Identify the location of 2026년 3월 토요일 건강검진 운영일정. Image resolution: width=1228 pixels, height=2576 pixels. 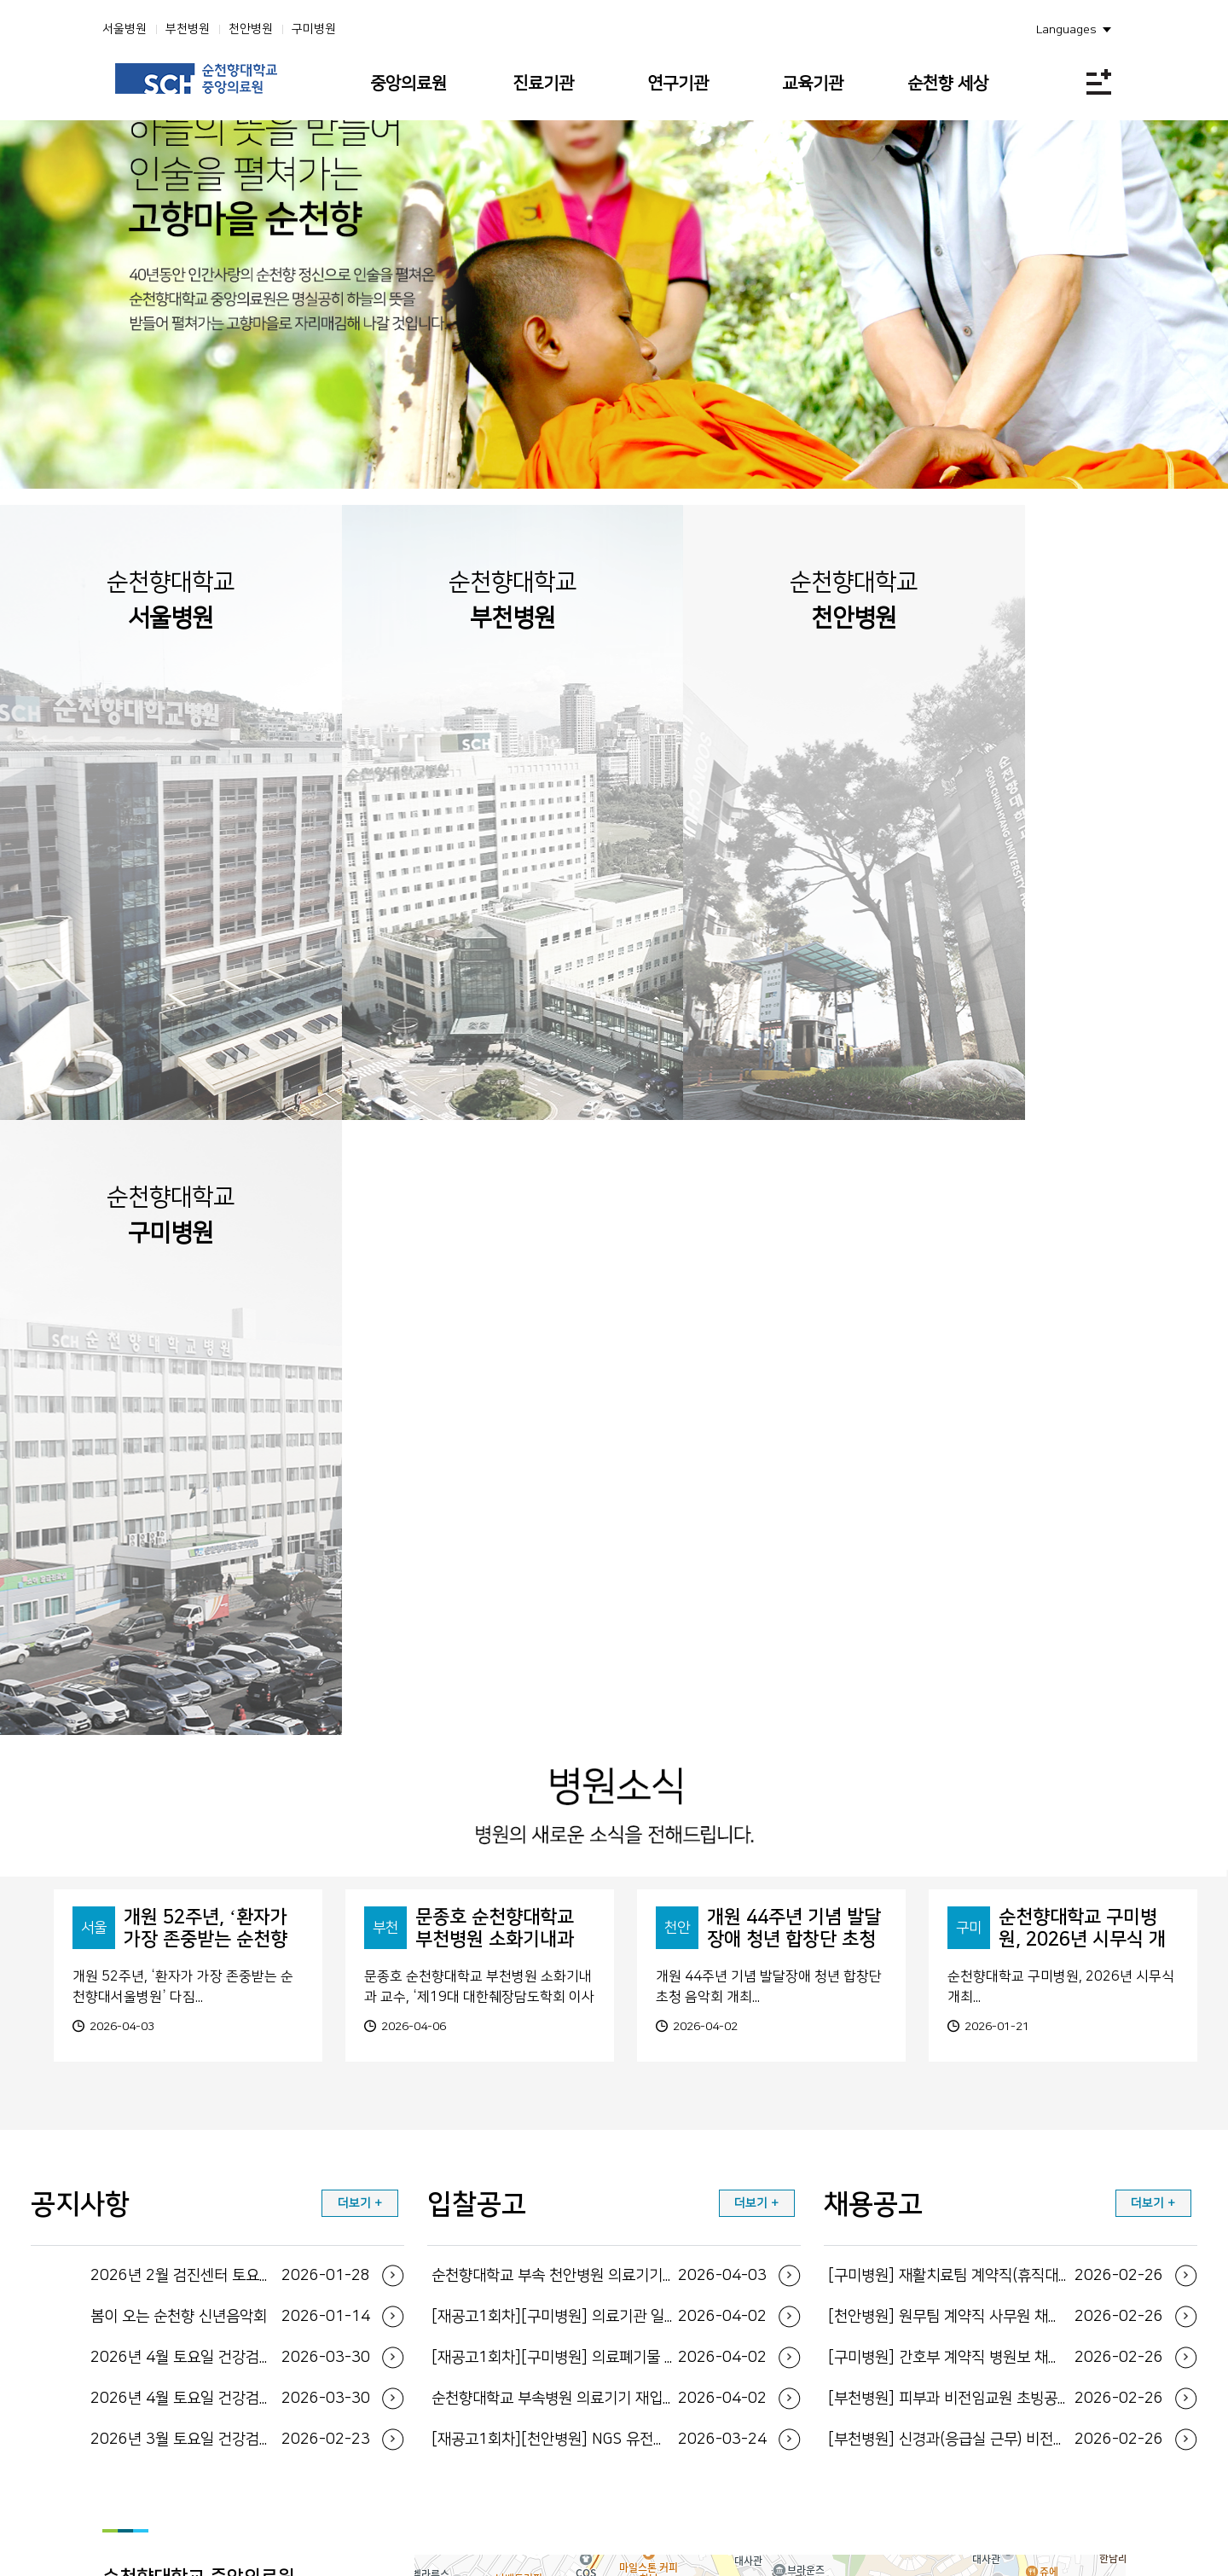
(230, 1950).